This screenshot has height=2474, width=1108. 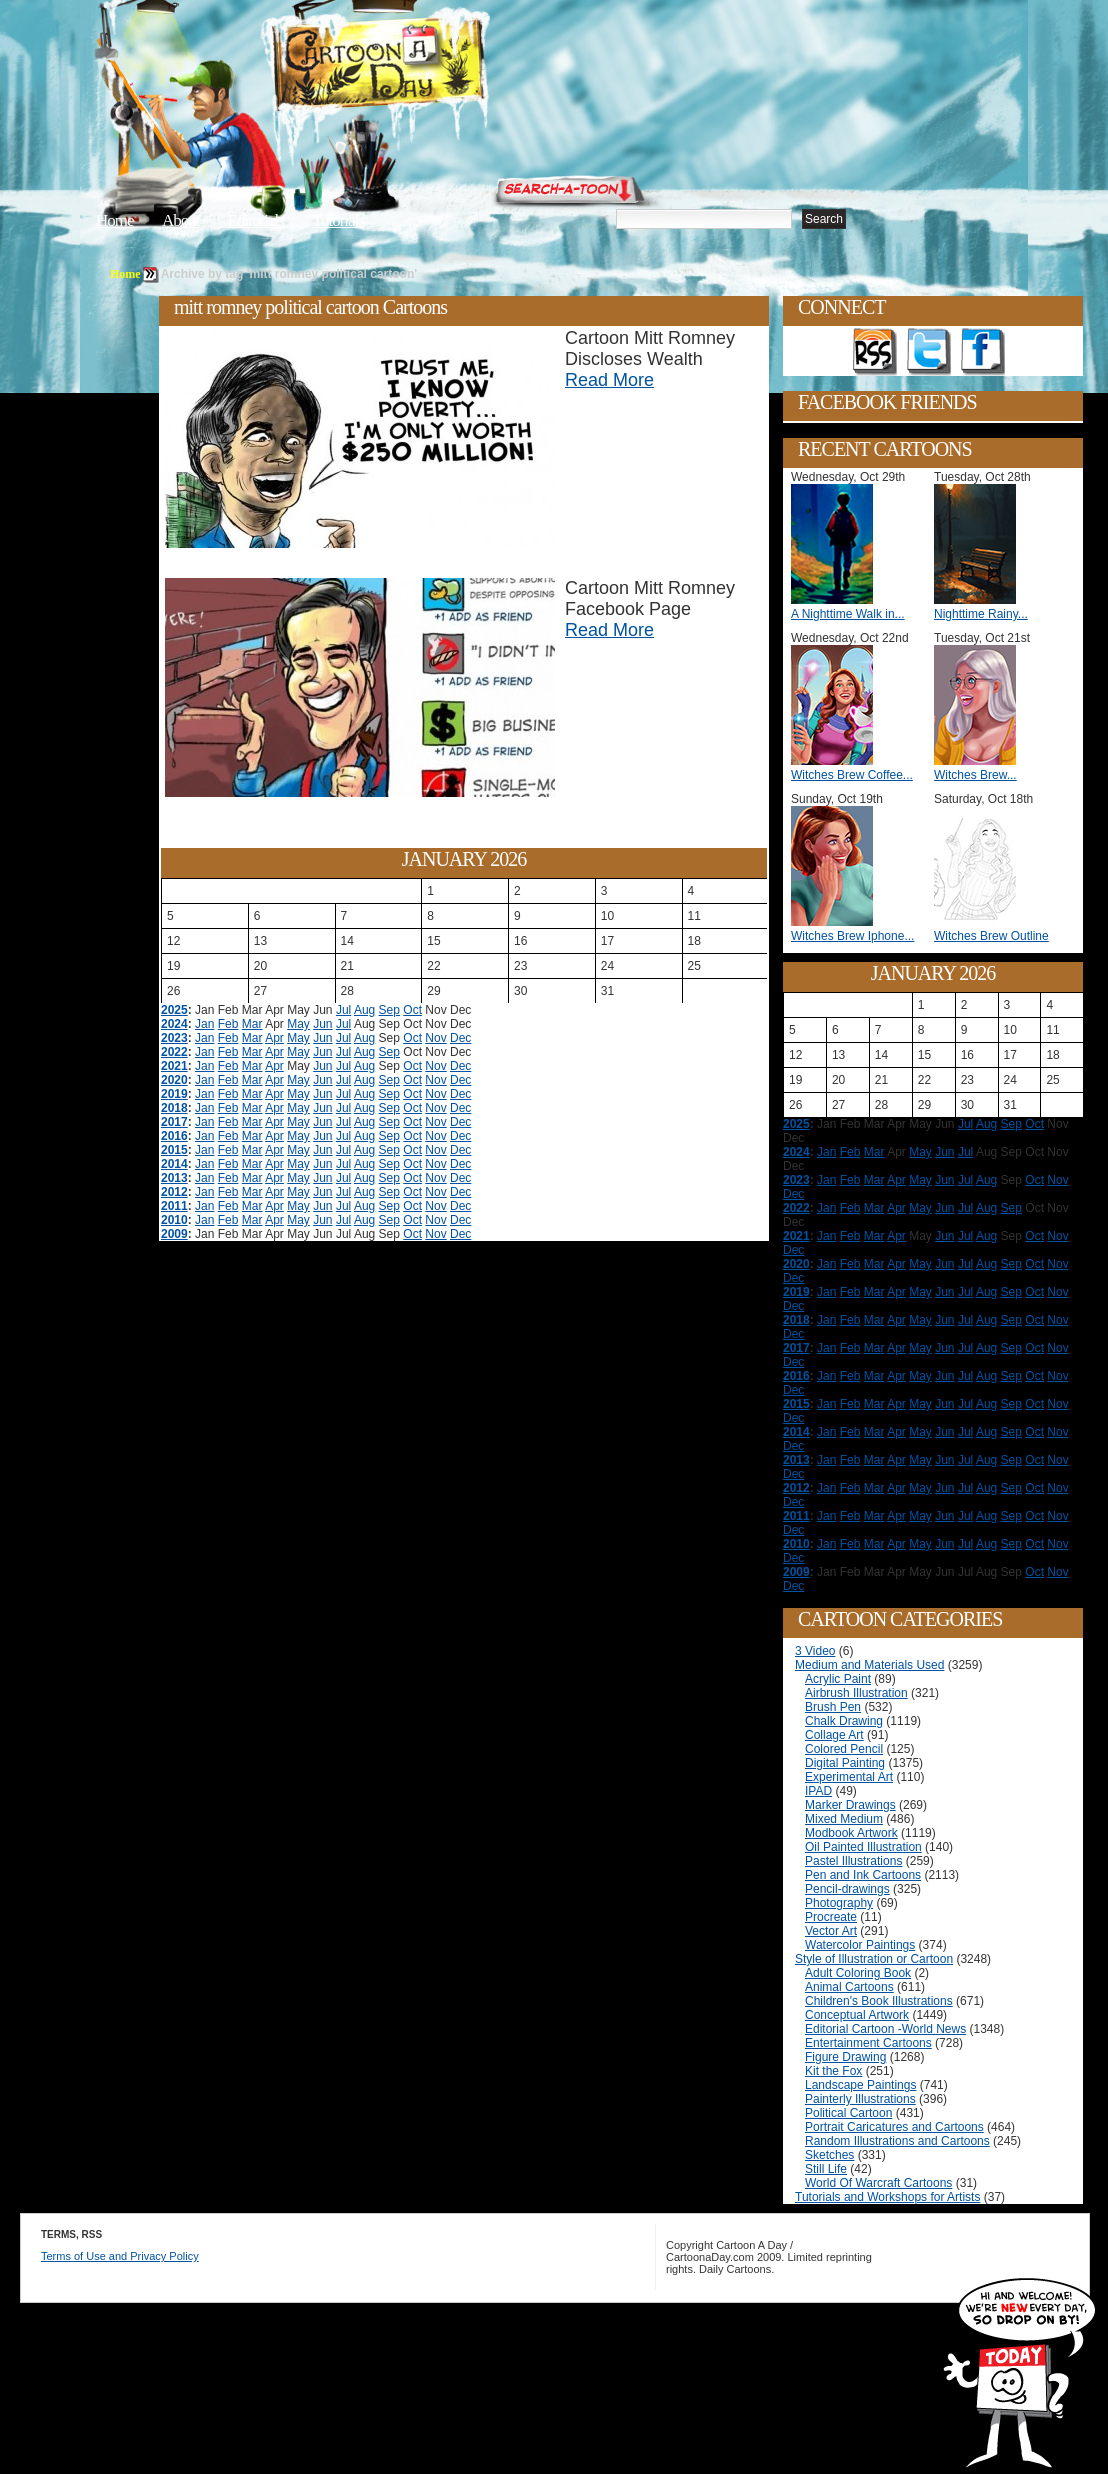 What do you see at coordinates (863, 1847) in the screenshot?
I see `Oil Painted Illustration` at bounding box center [863, 1847].